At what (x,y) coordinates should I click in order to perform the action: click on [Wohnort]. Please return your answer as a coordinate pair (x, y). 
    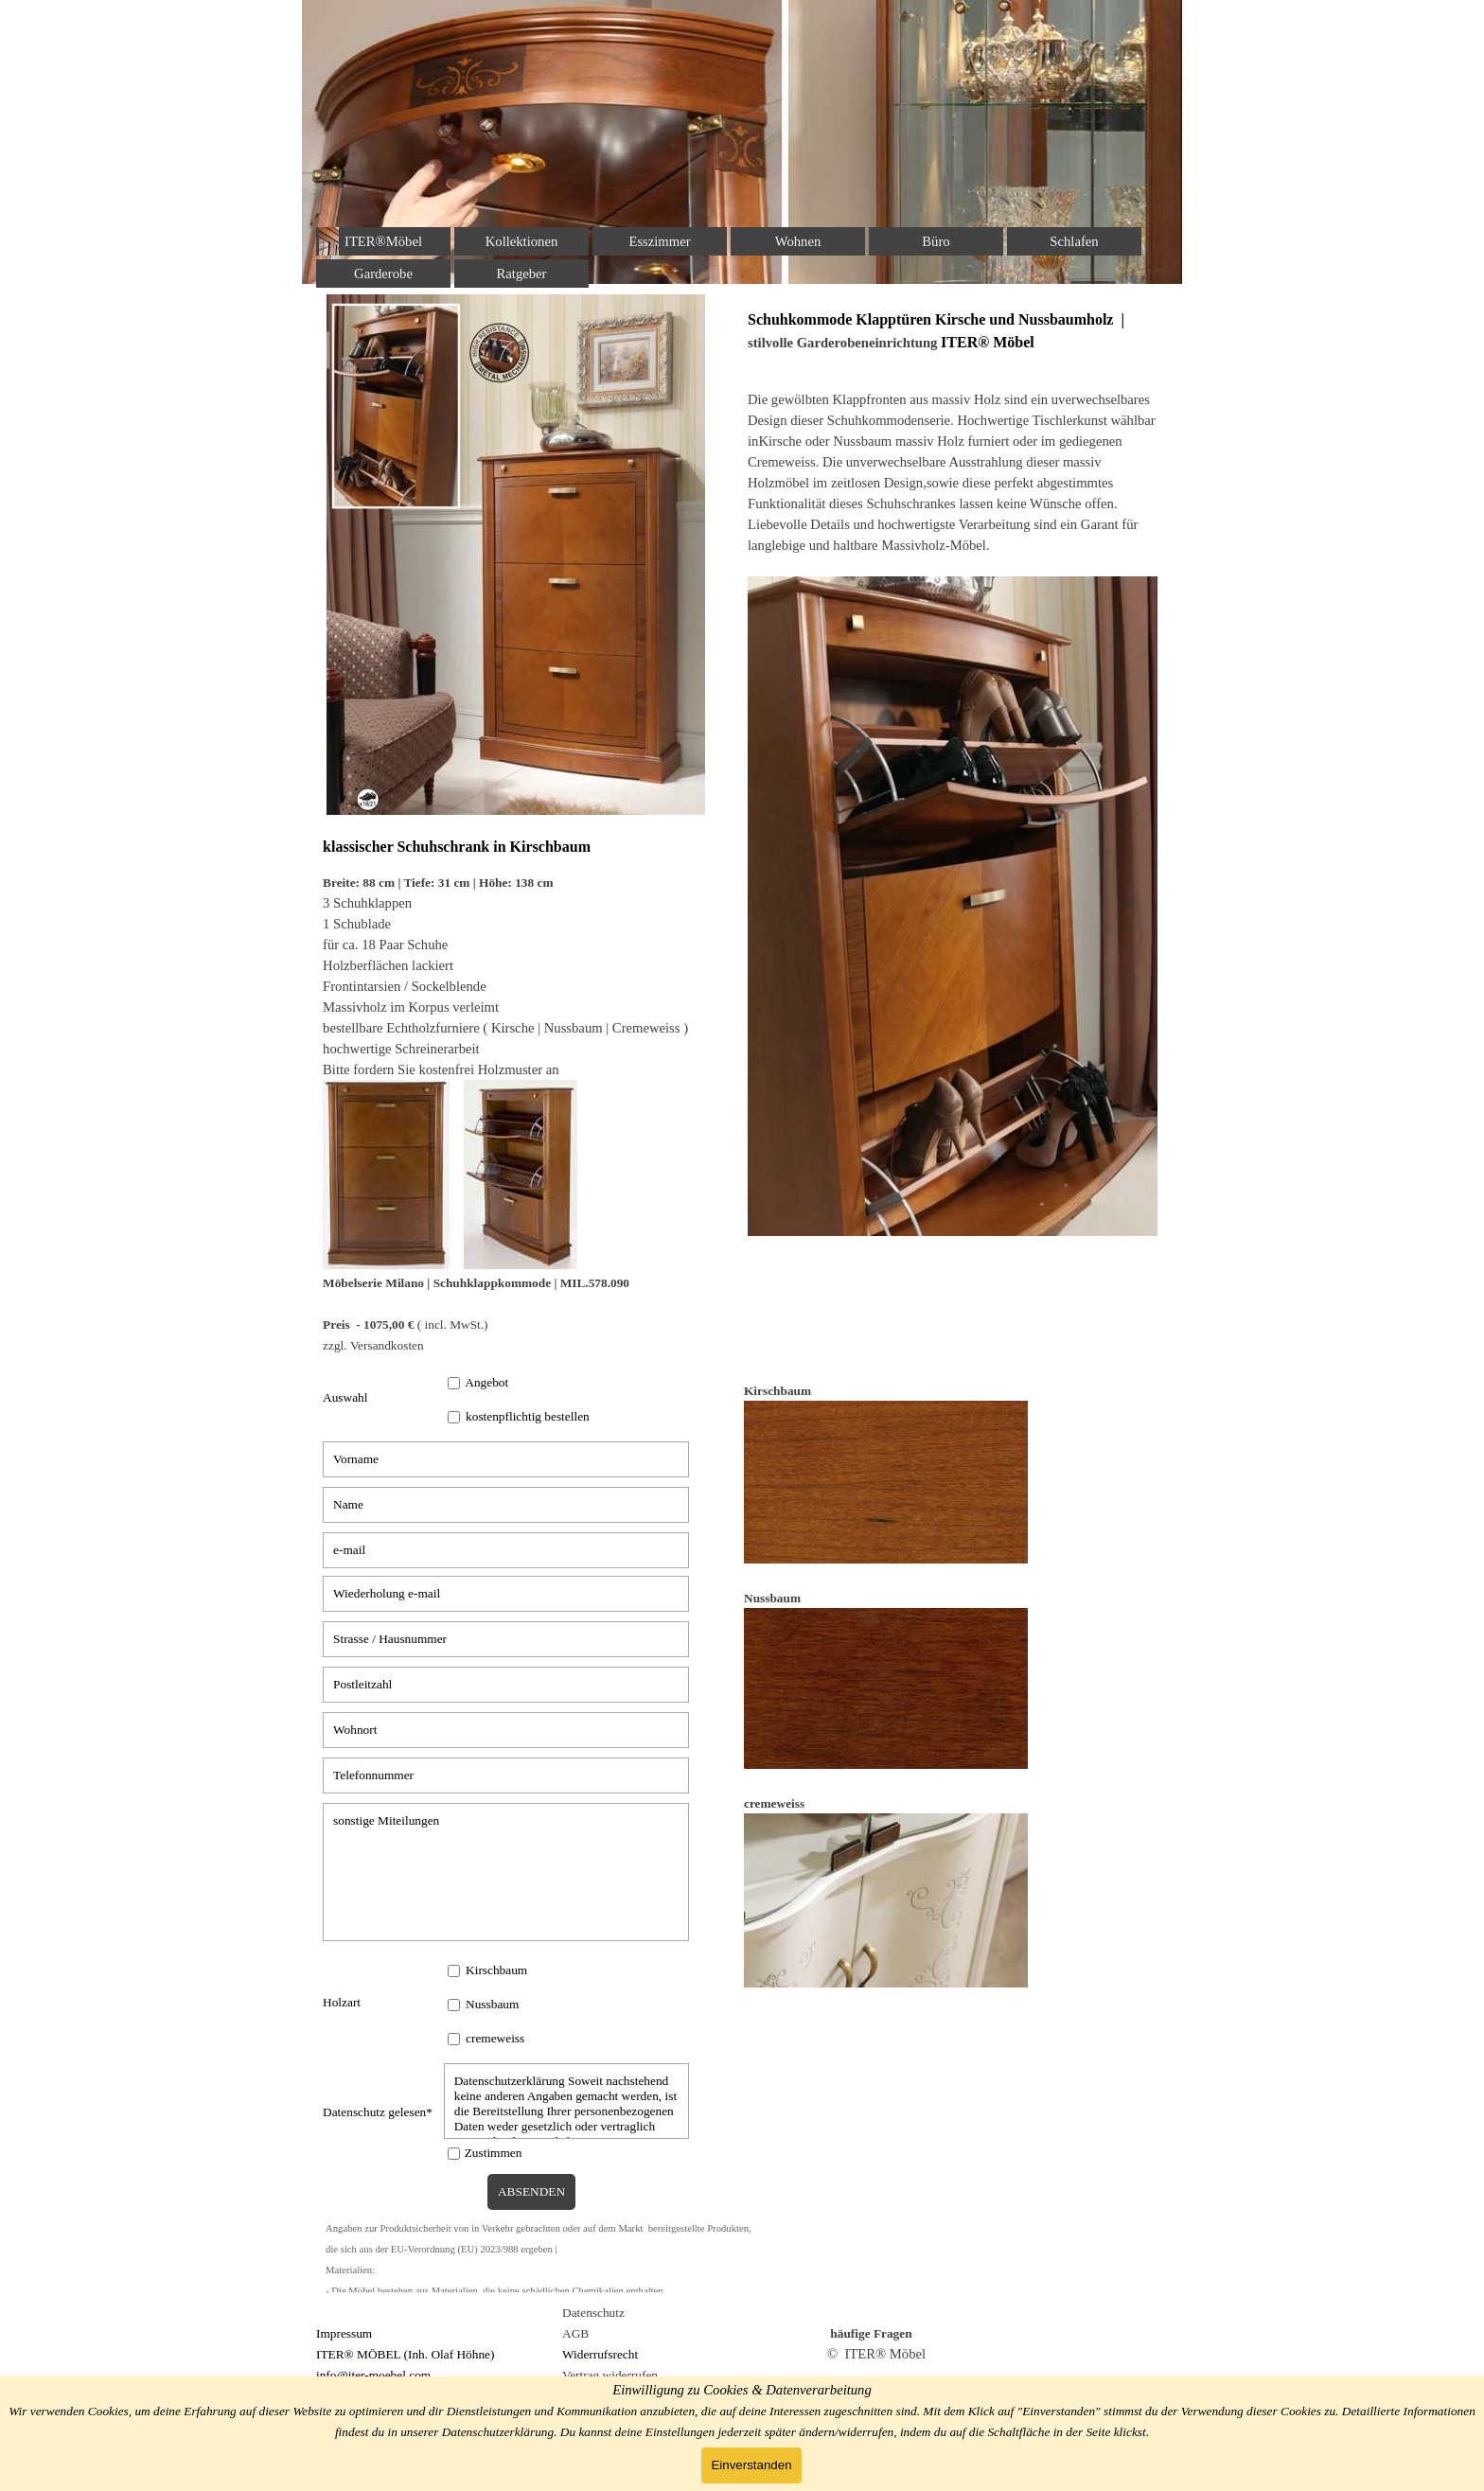
    Looking at the image, I should click on (506, 1730).